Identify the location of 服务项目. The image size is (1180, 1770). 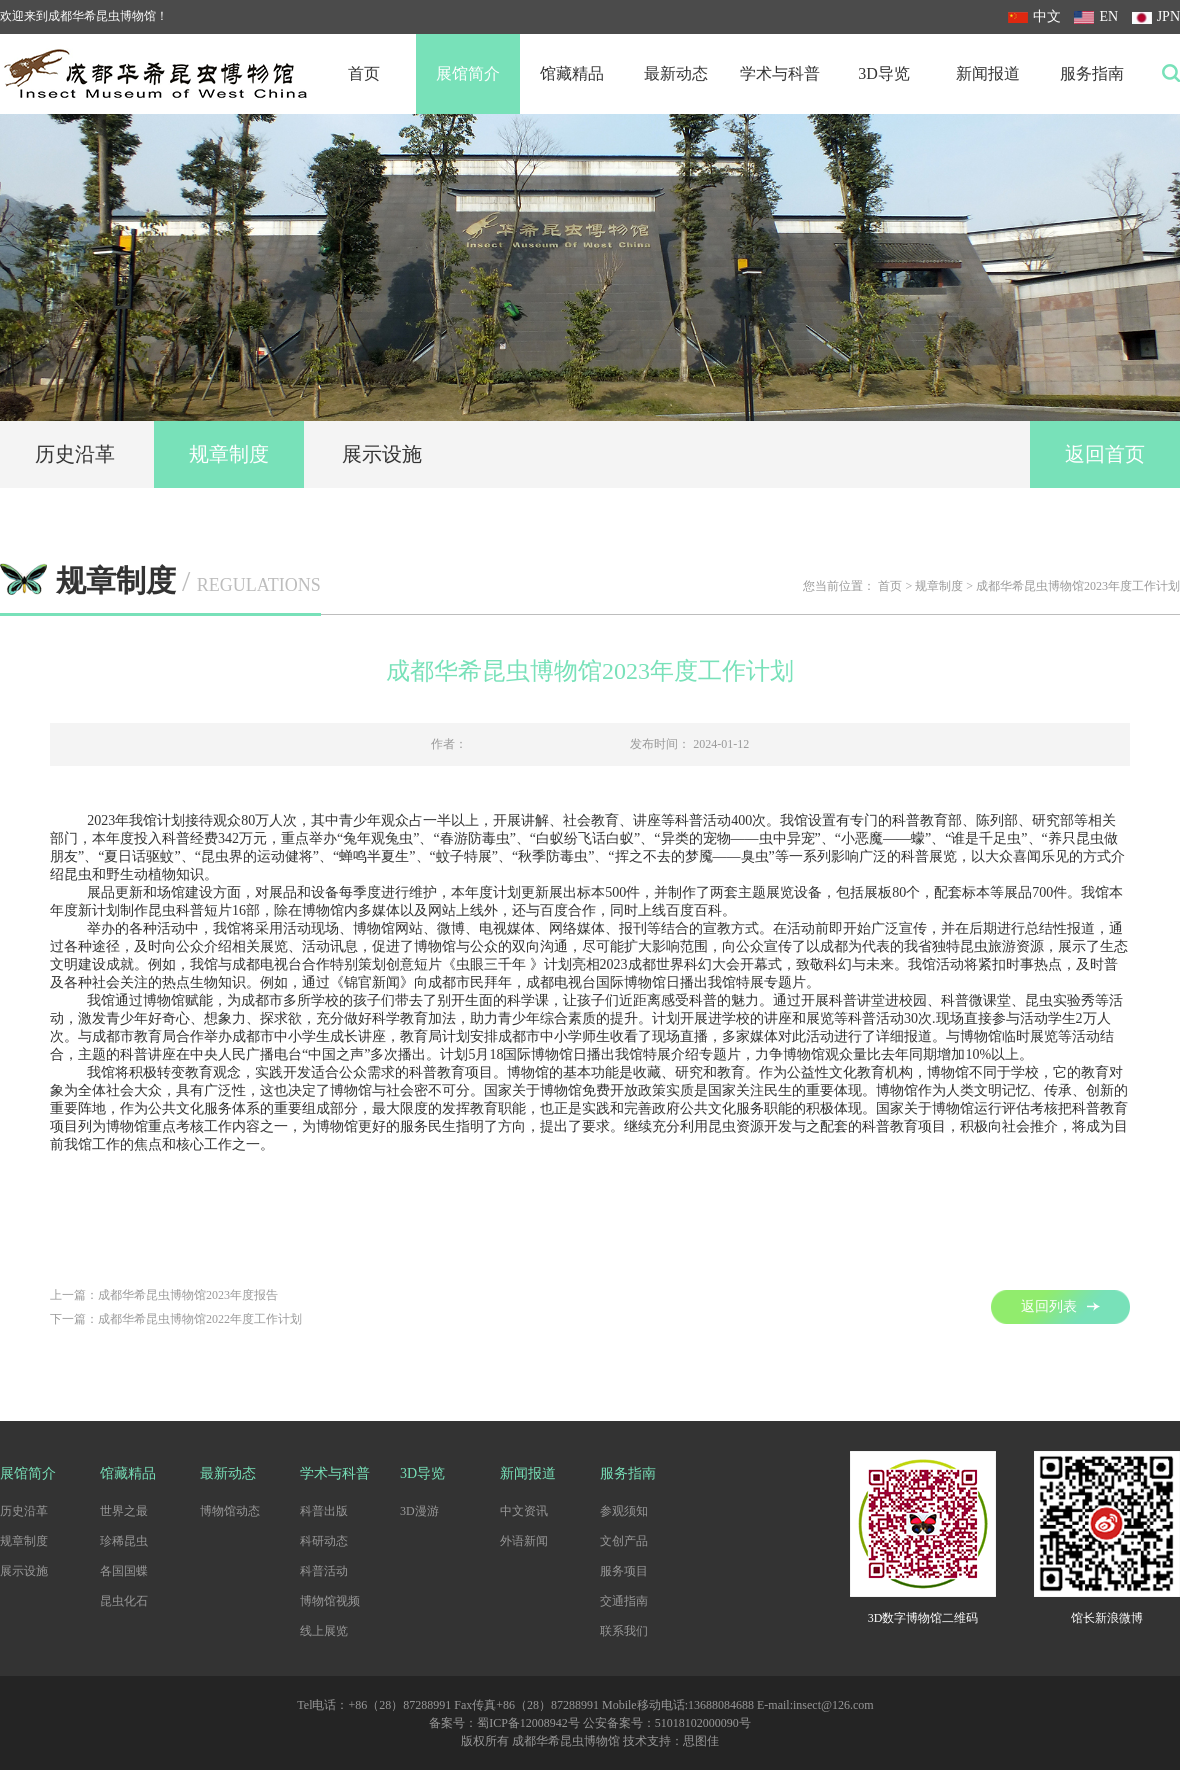
(624, 1571).